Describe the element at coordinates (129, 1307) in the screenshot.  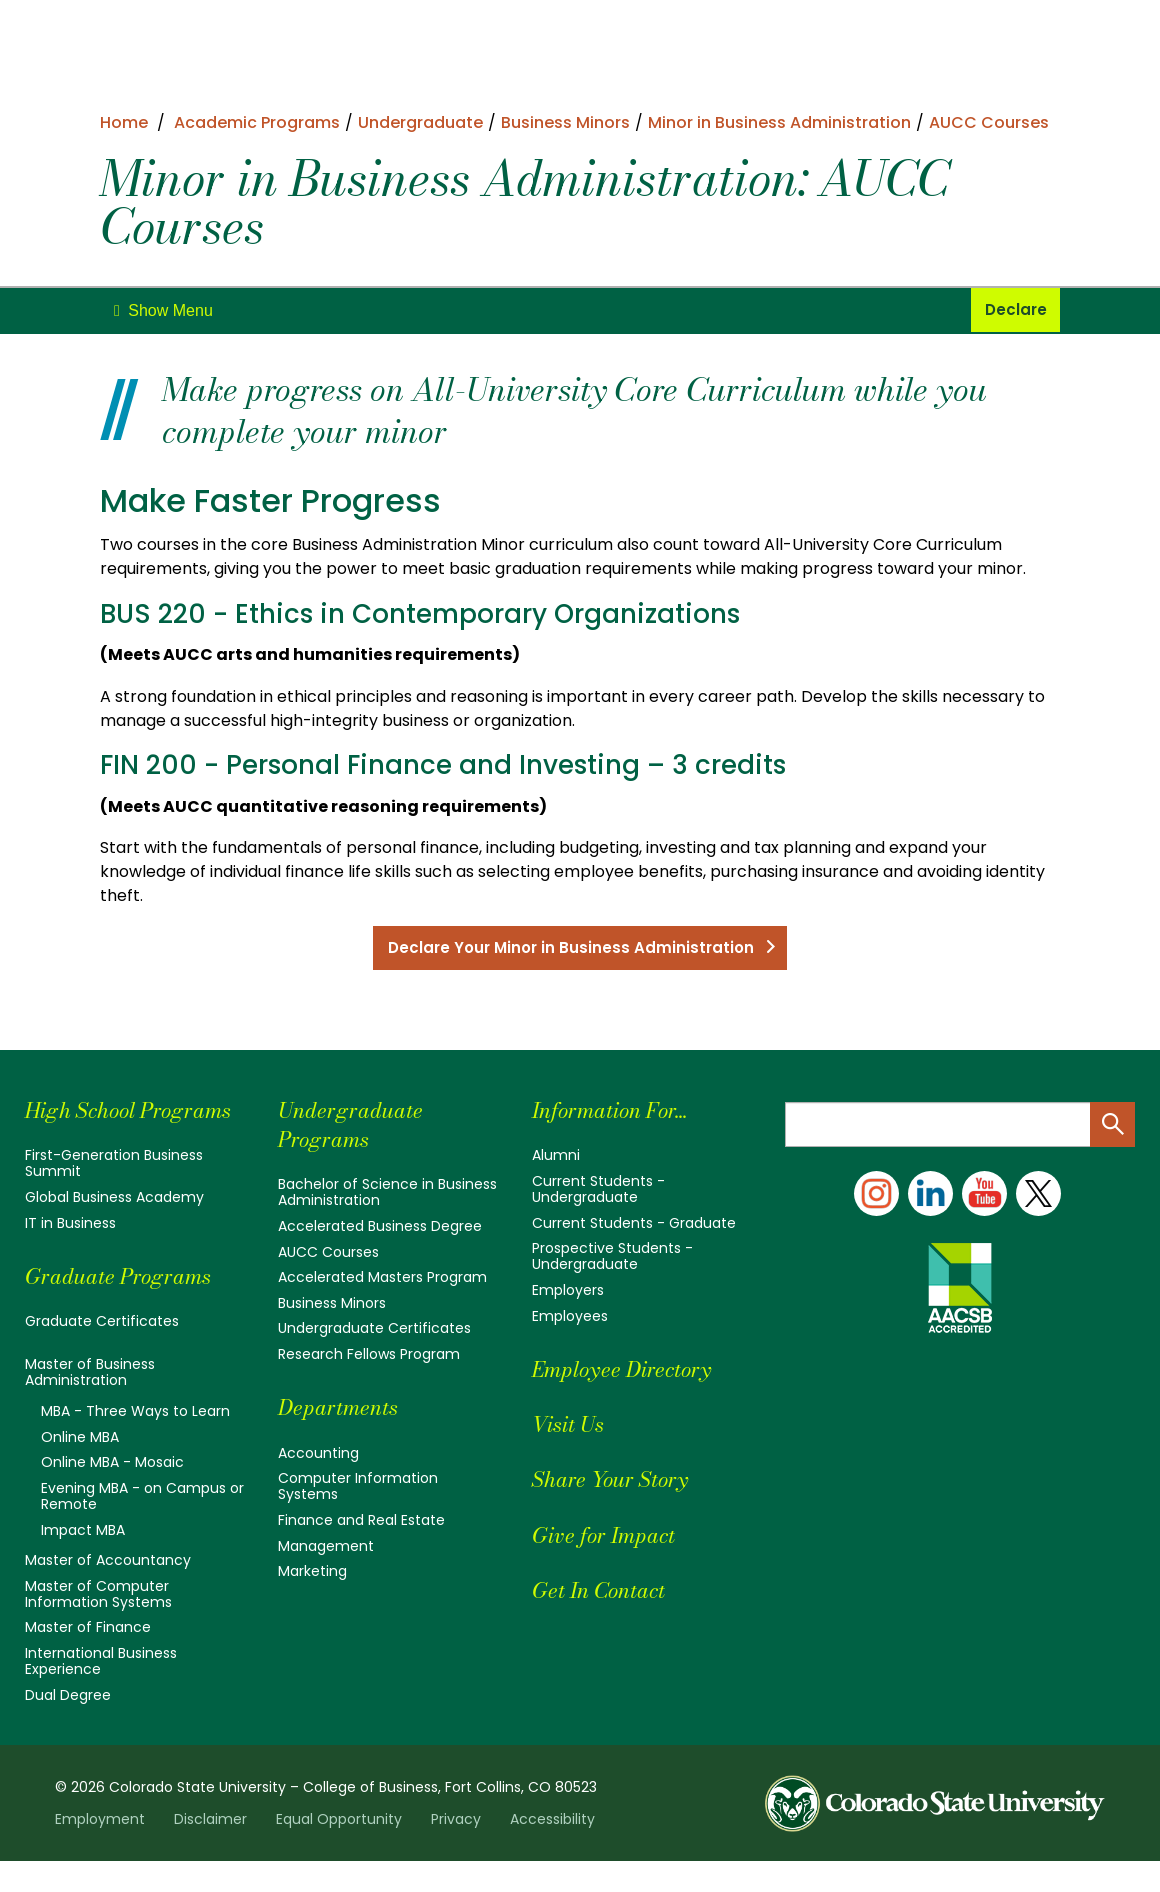
I see `Graduate Programs` at that location.